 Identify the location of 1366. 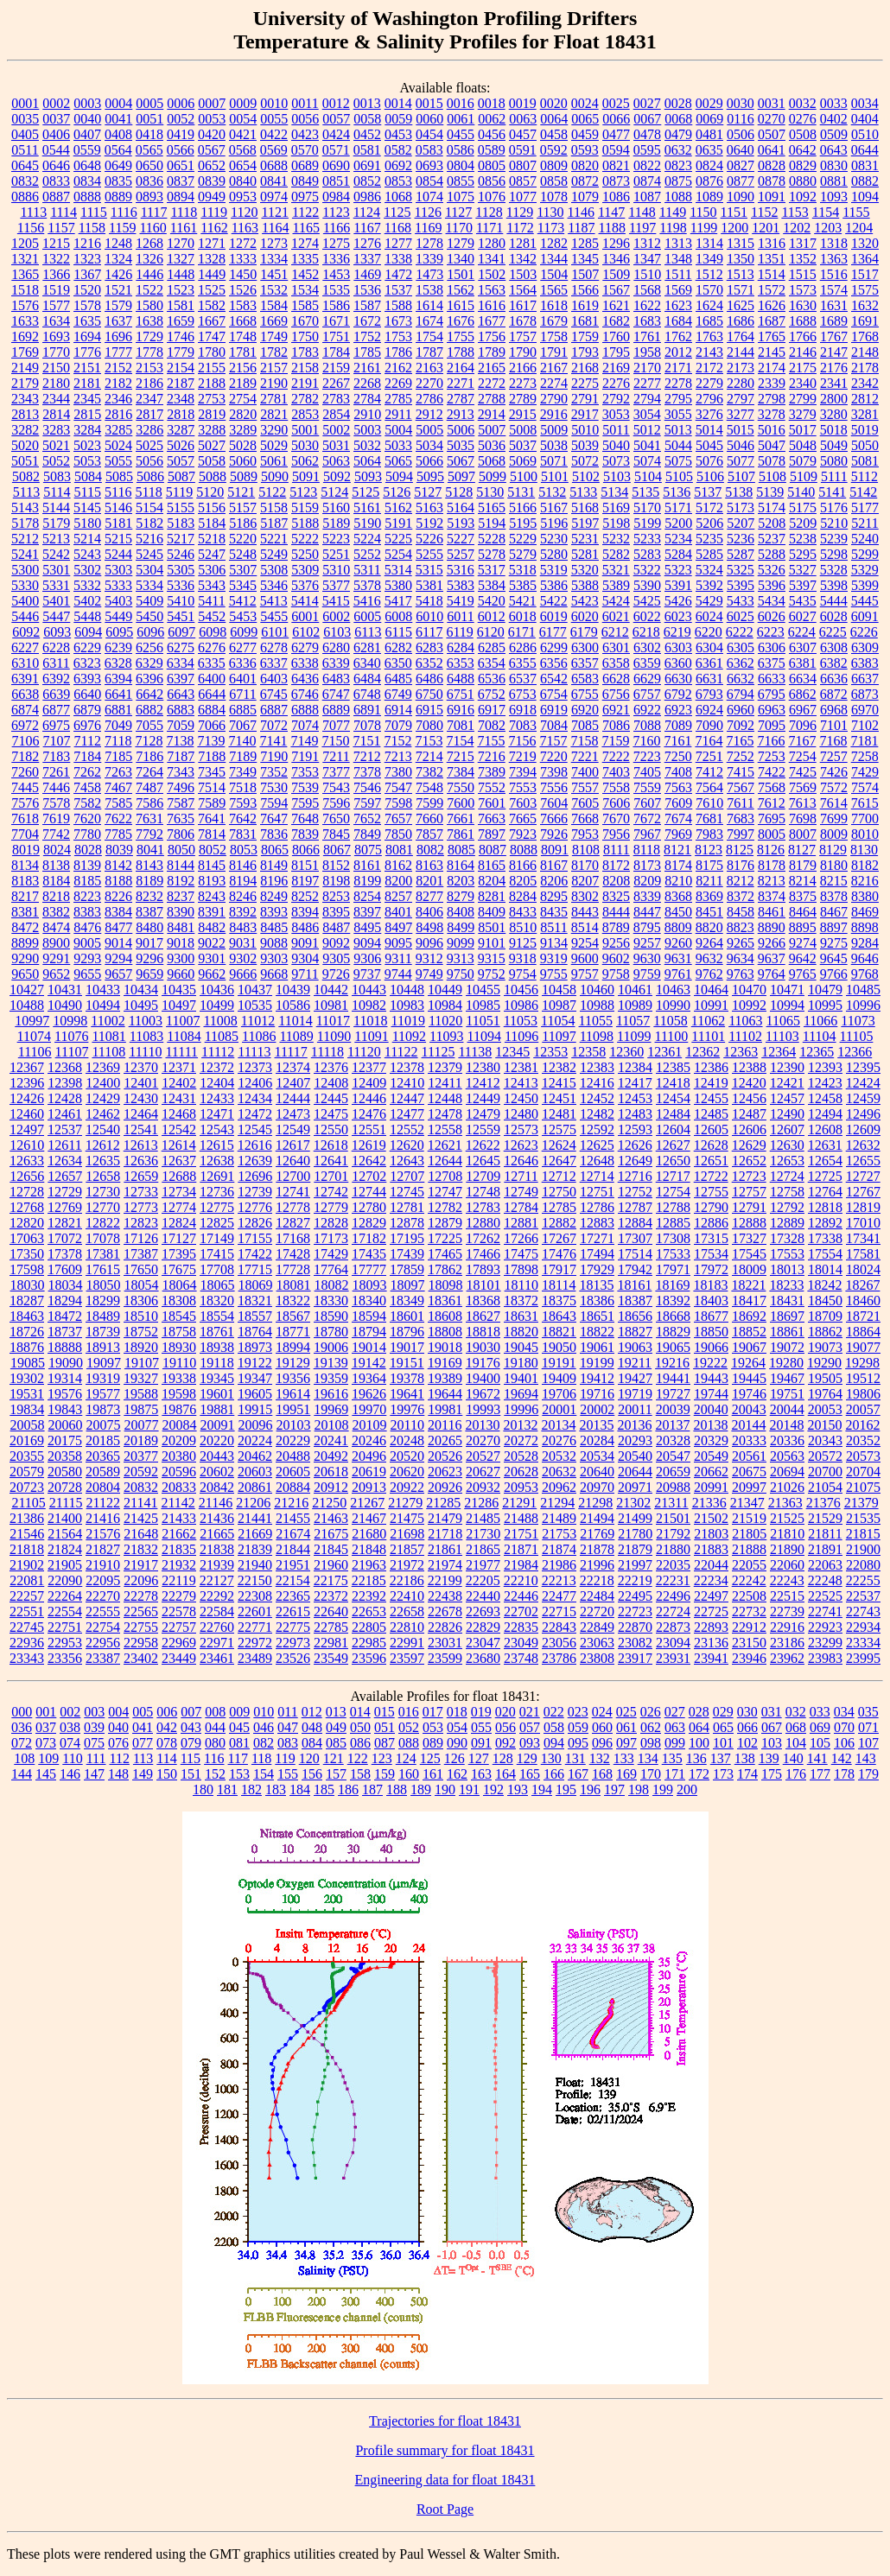
(56, 274).